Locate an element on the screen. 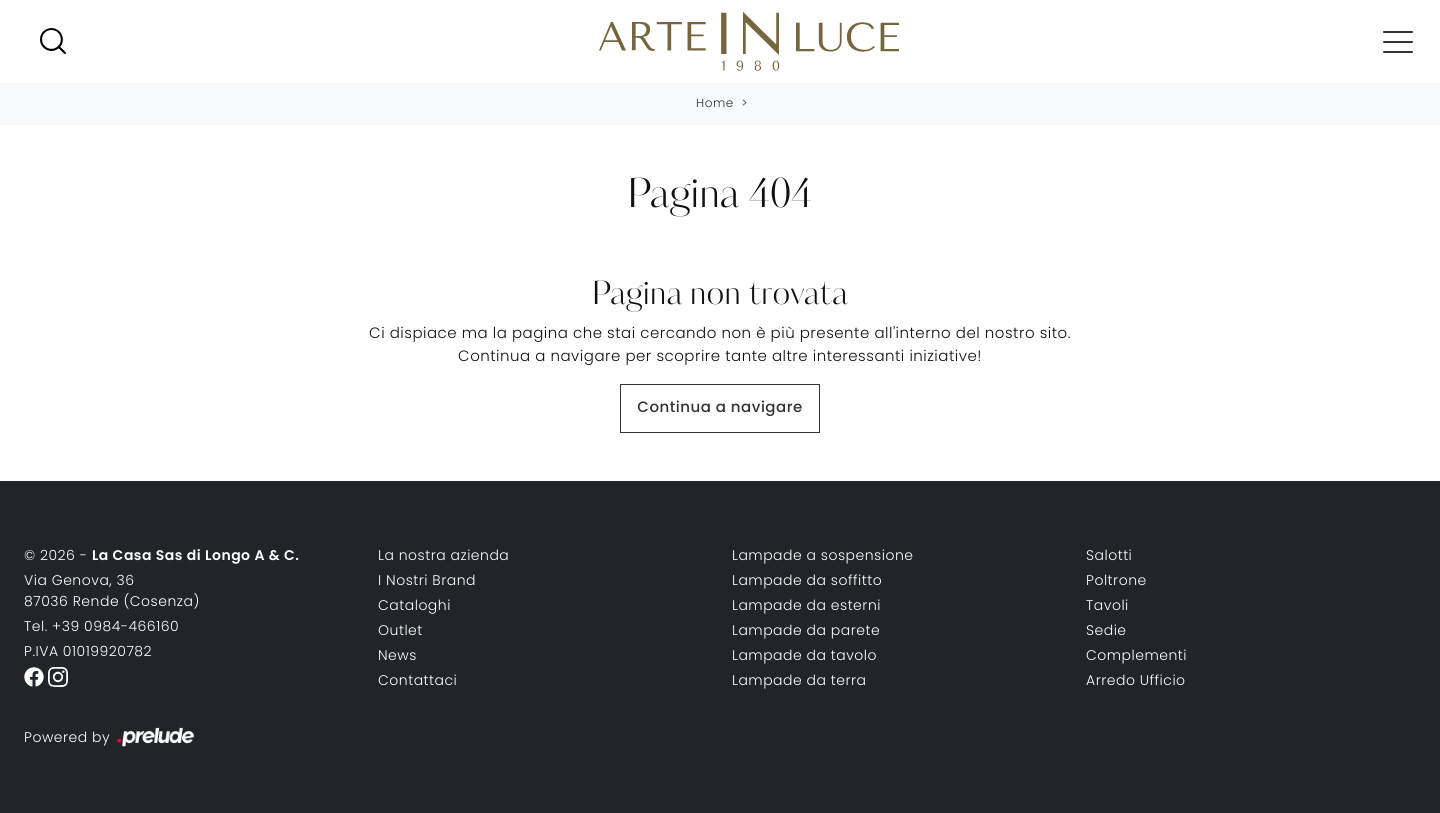 Image resolution: width=1440 pixels, height=813 pixels. Lampade da terra is located at coordinates (799, 680).